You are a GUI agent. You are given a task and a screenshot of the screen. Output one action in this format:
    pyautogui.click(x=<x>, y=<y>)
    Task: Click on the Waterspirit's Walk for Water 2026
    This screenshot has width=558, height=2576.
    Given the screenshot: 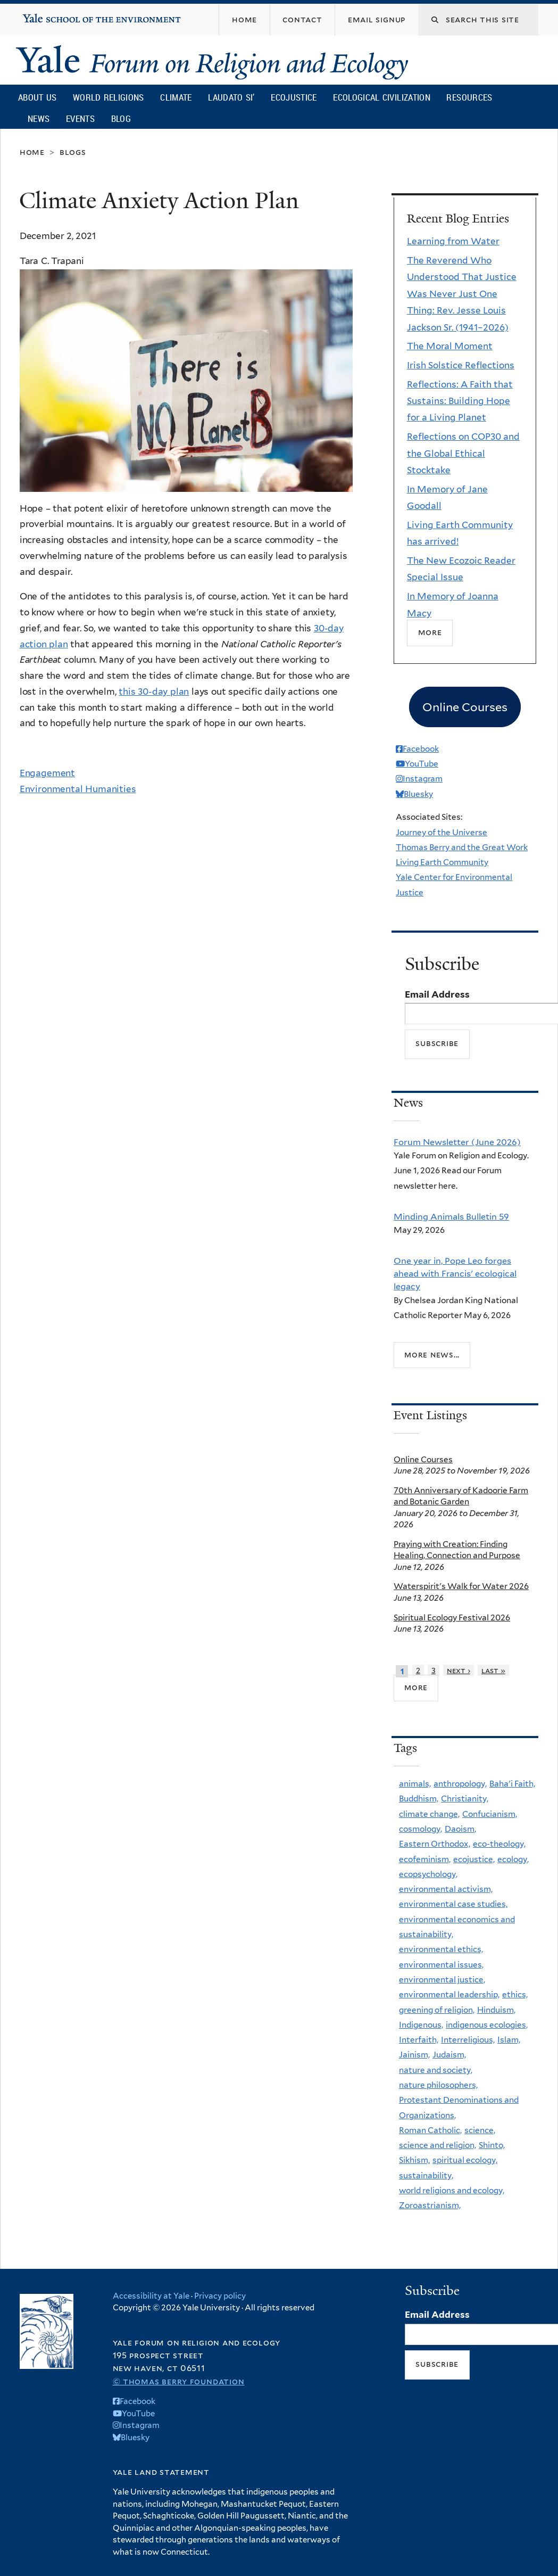 What is the action you would take?
    pyautogui.click(x=461, y=1586)
    